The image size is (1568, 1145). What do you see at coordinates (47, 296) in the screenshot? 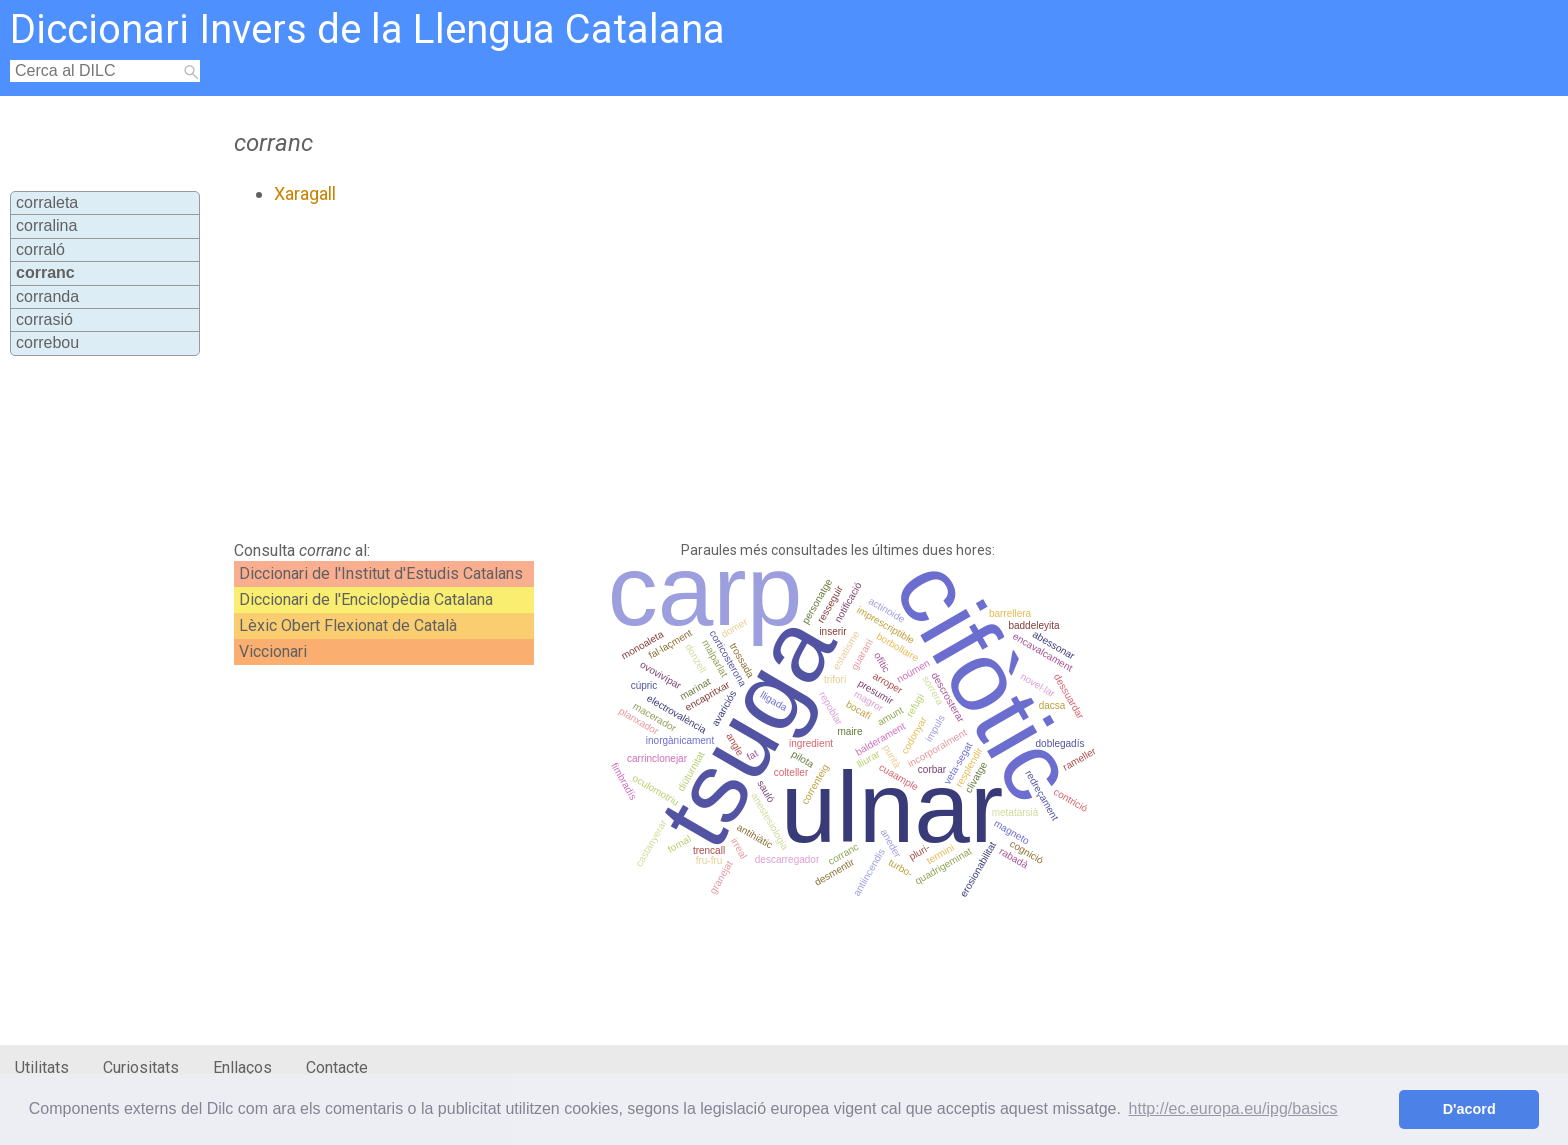
I see `corranda` at bounding box center [47, 296].